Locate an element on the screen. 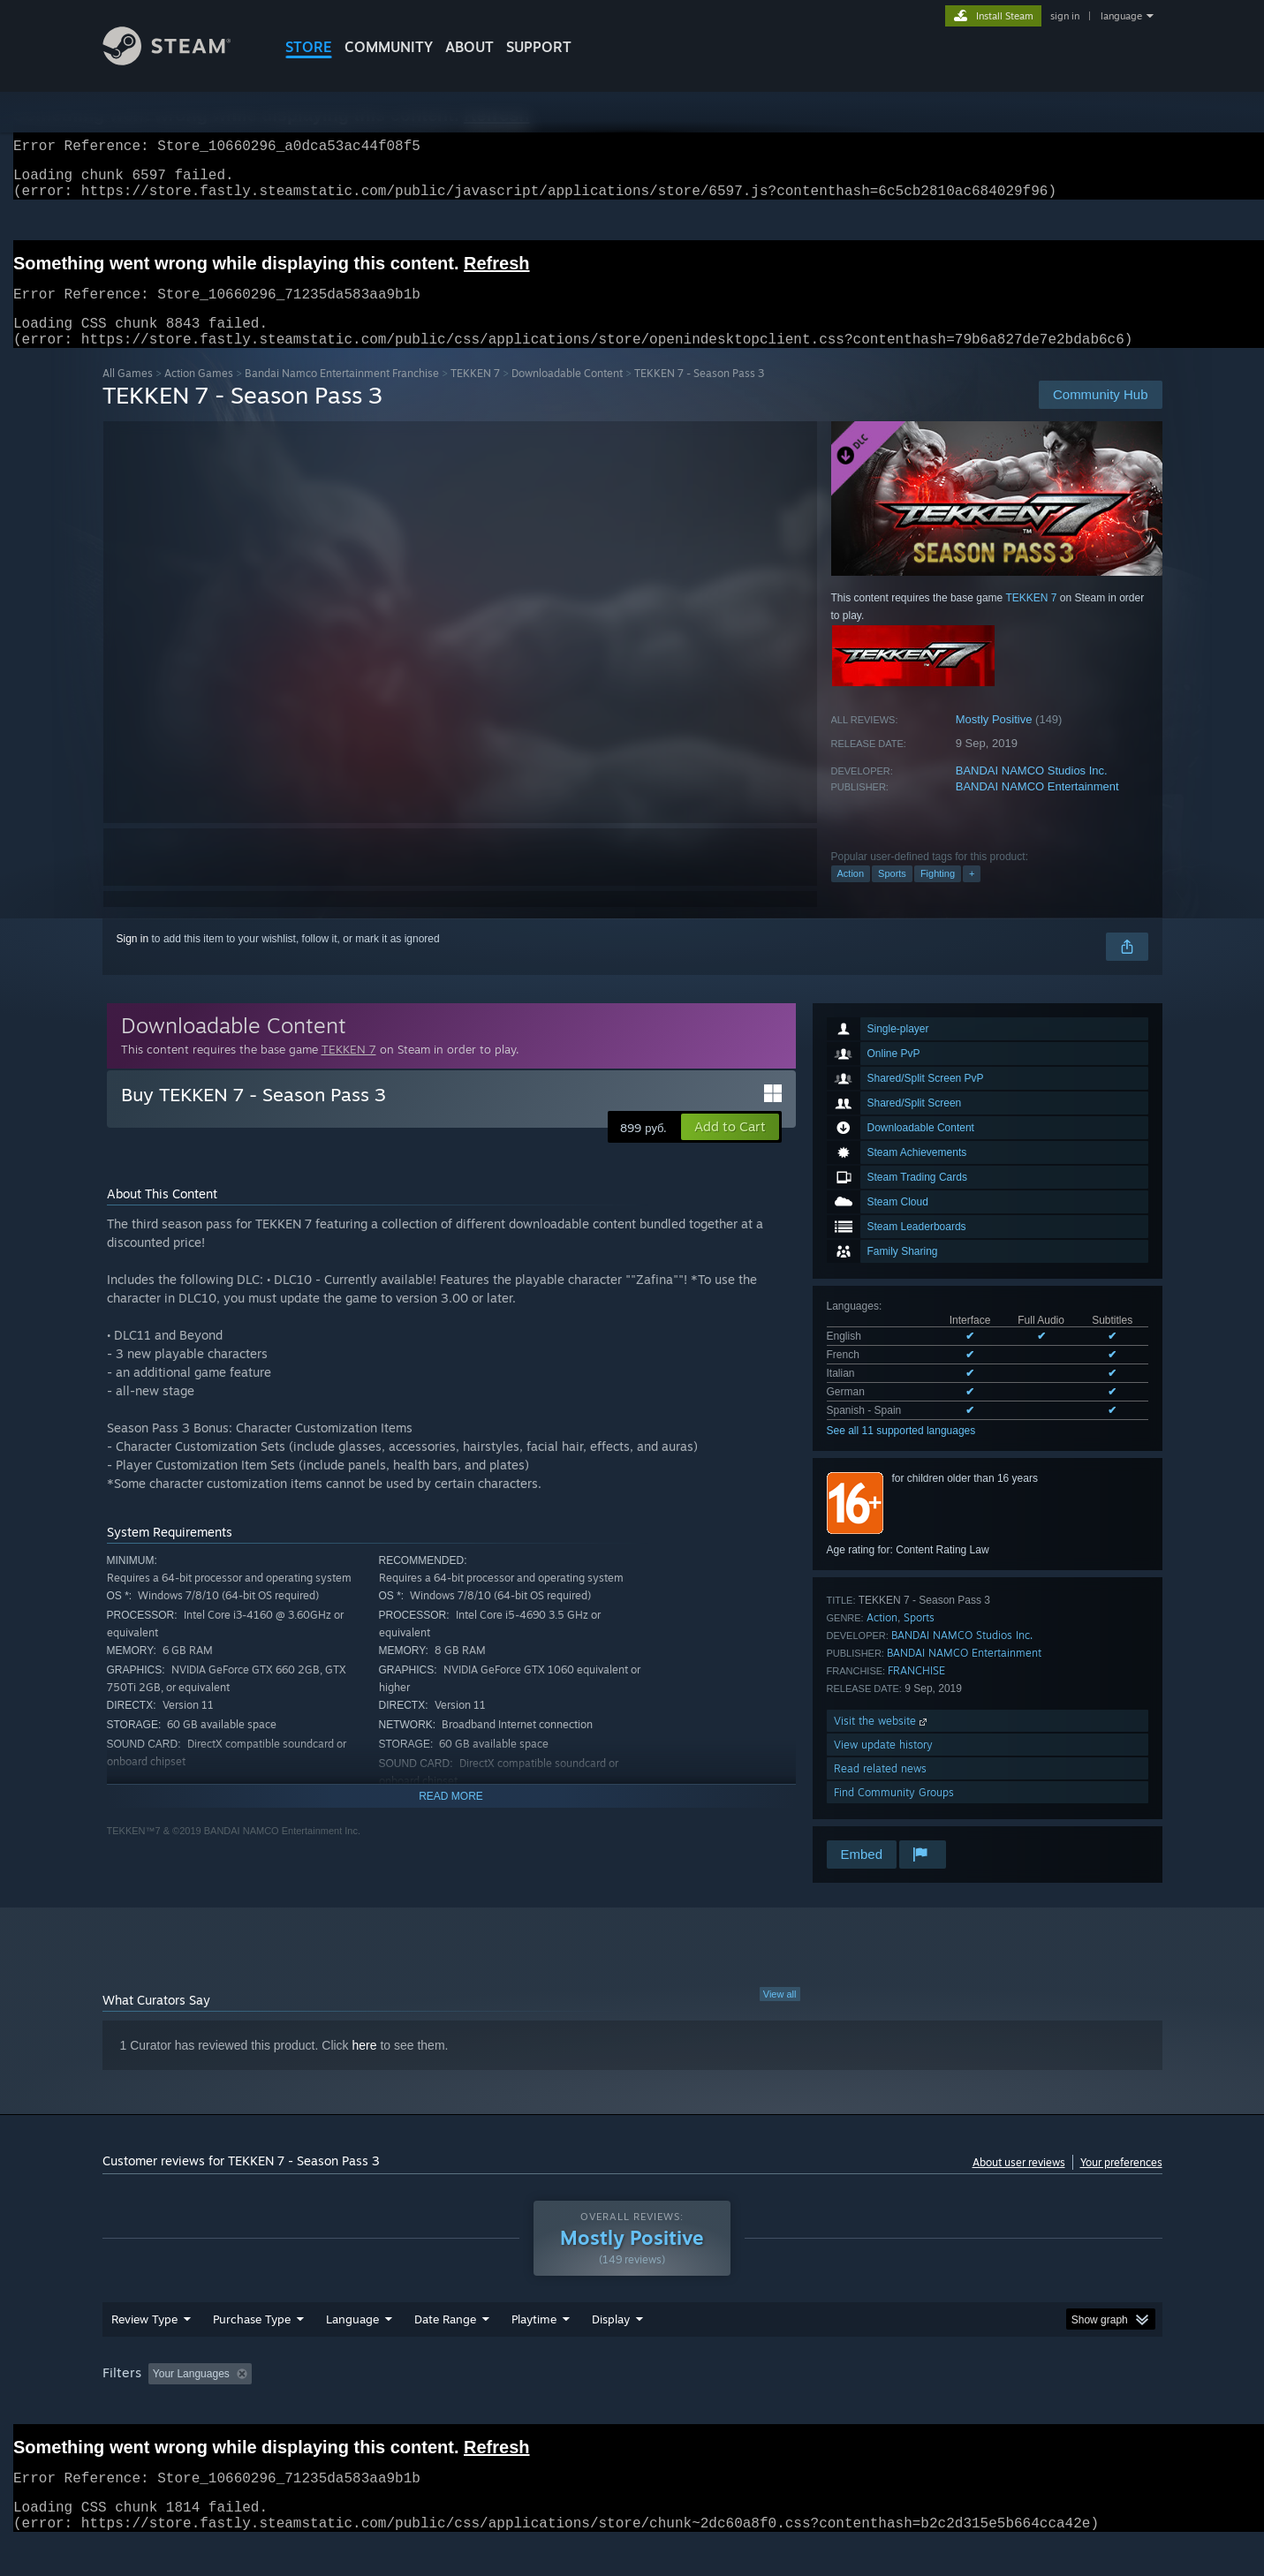 The height and width of the screenshot is (2576, 1264). Downloadable Content is located at coordinates (567, 394).